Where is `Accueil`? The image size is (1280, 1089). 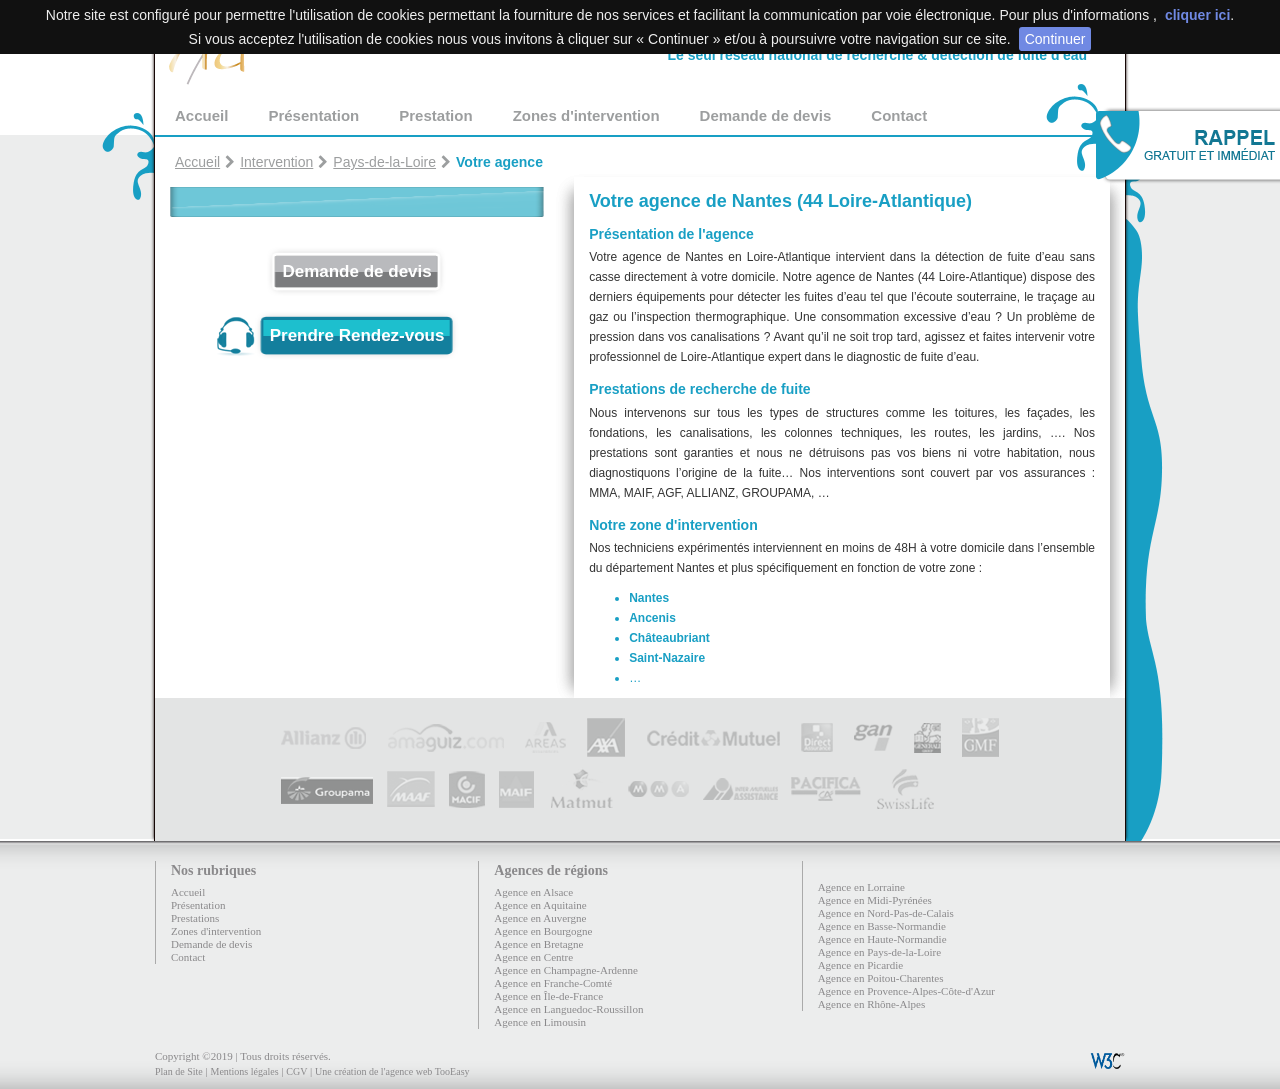 Accueil is located at coordinates (201, 115).